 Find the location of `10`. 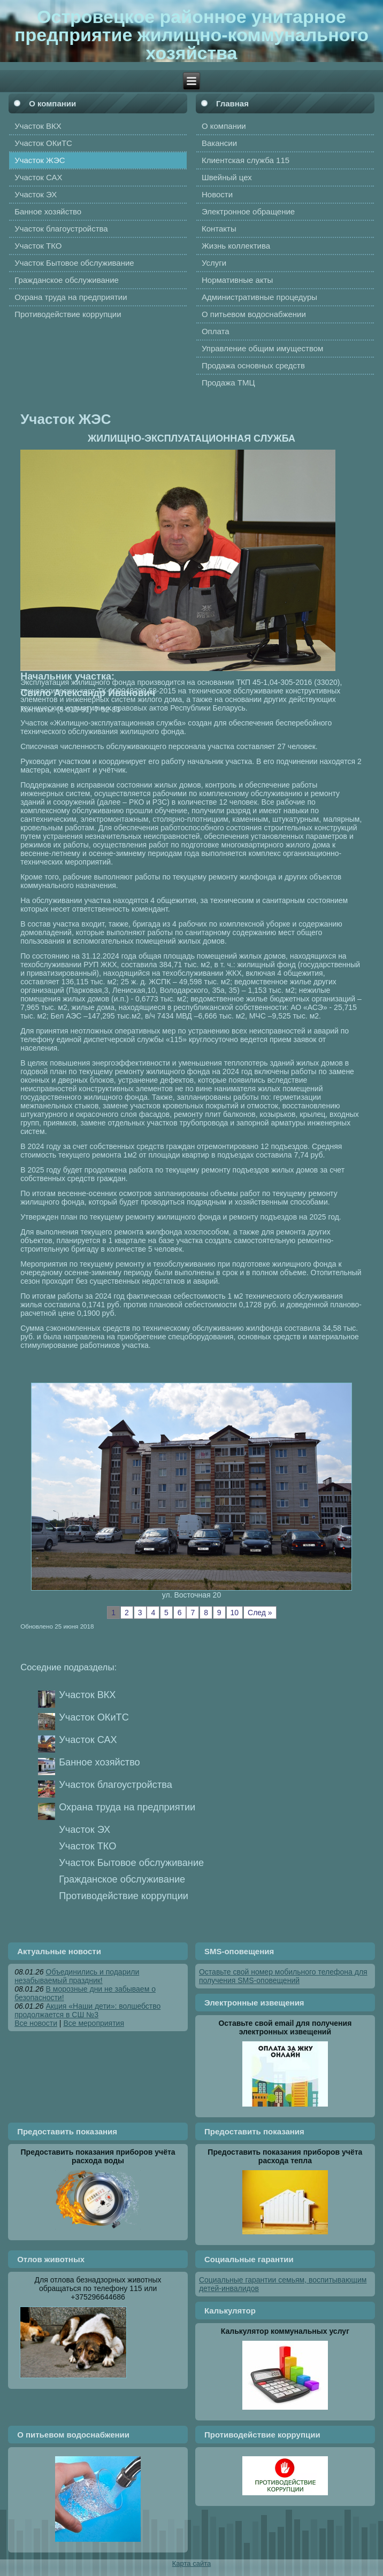

10 is located at coordinates (235, 1612).